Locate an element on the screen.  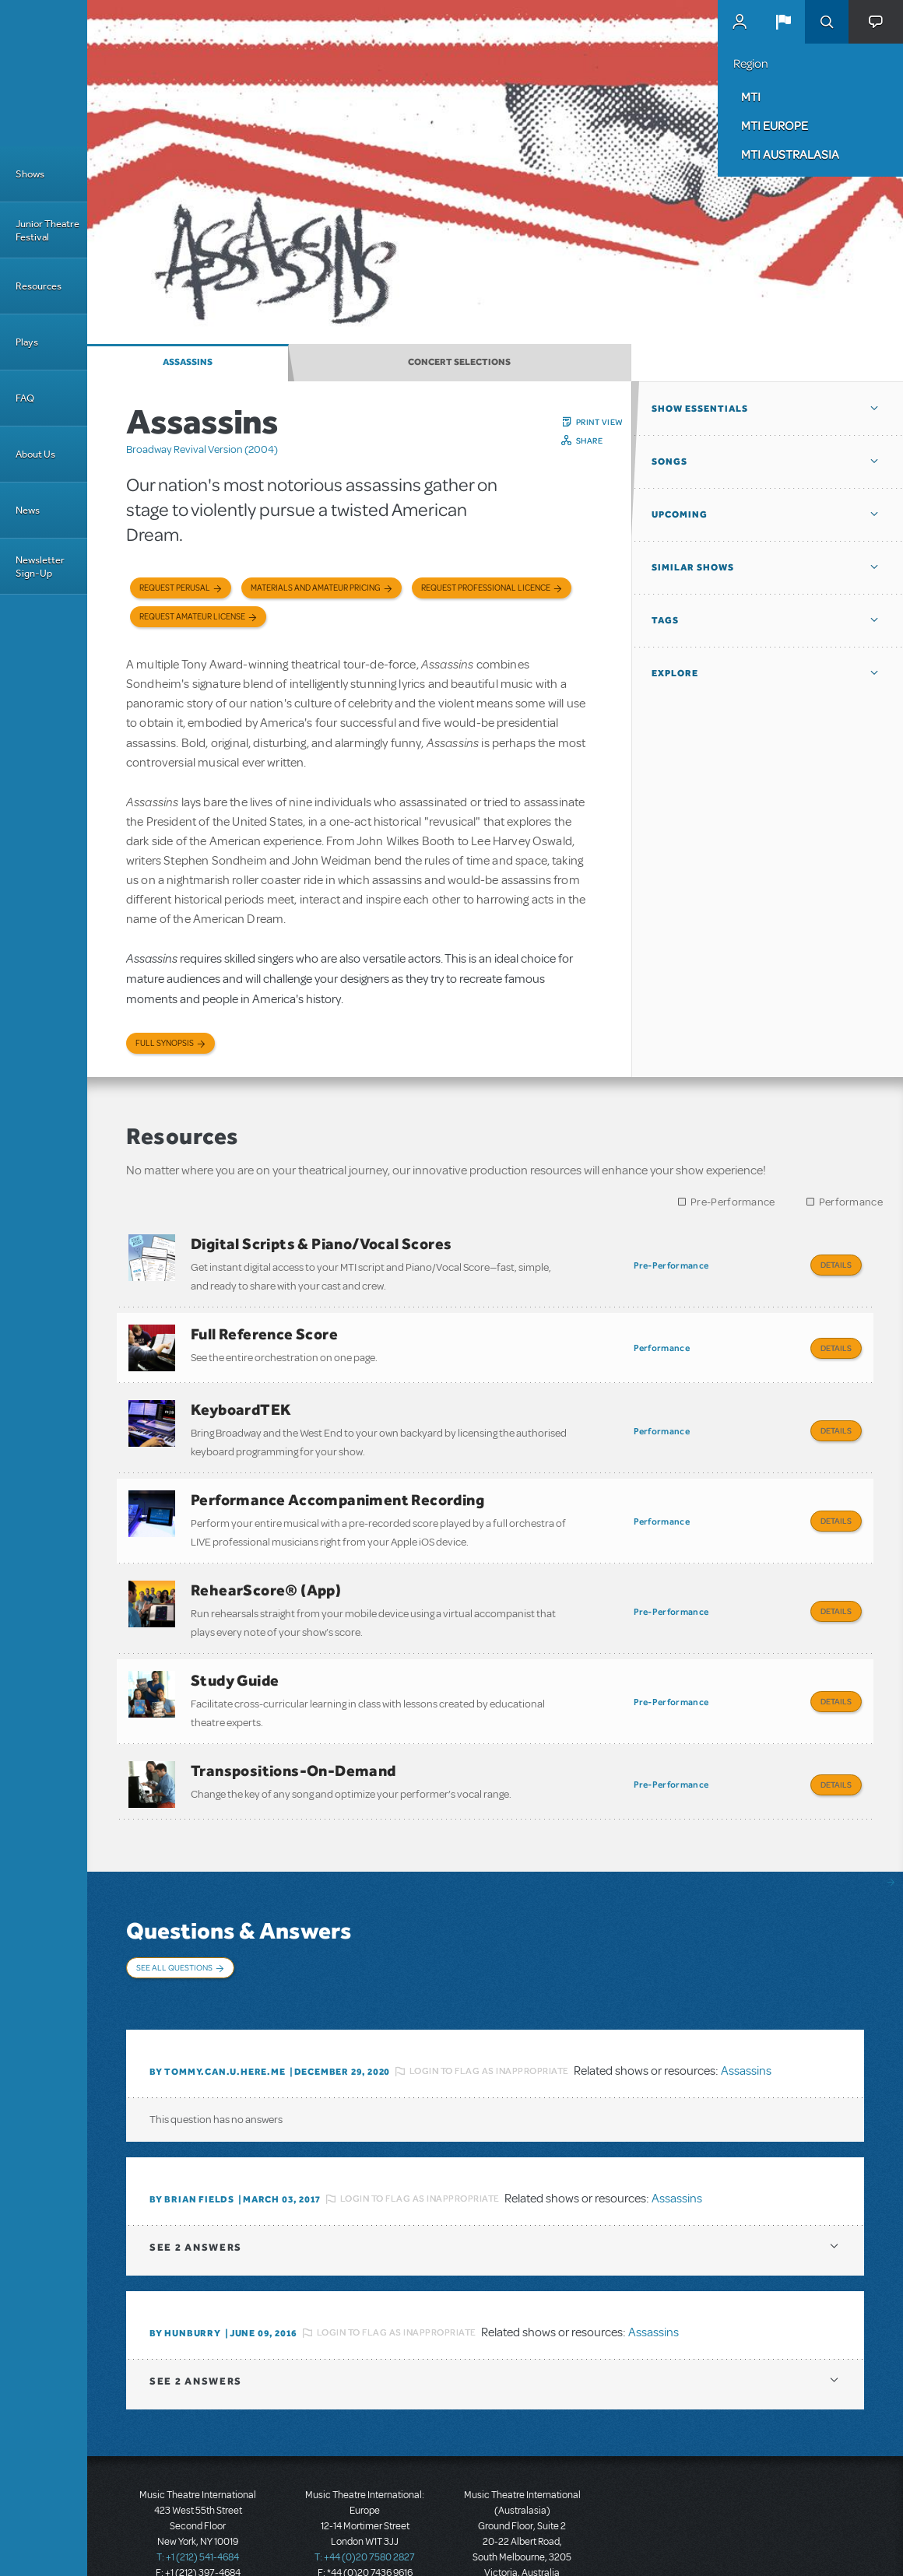
Request Professional Licence is located at coordinates (485, 588).